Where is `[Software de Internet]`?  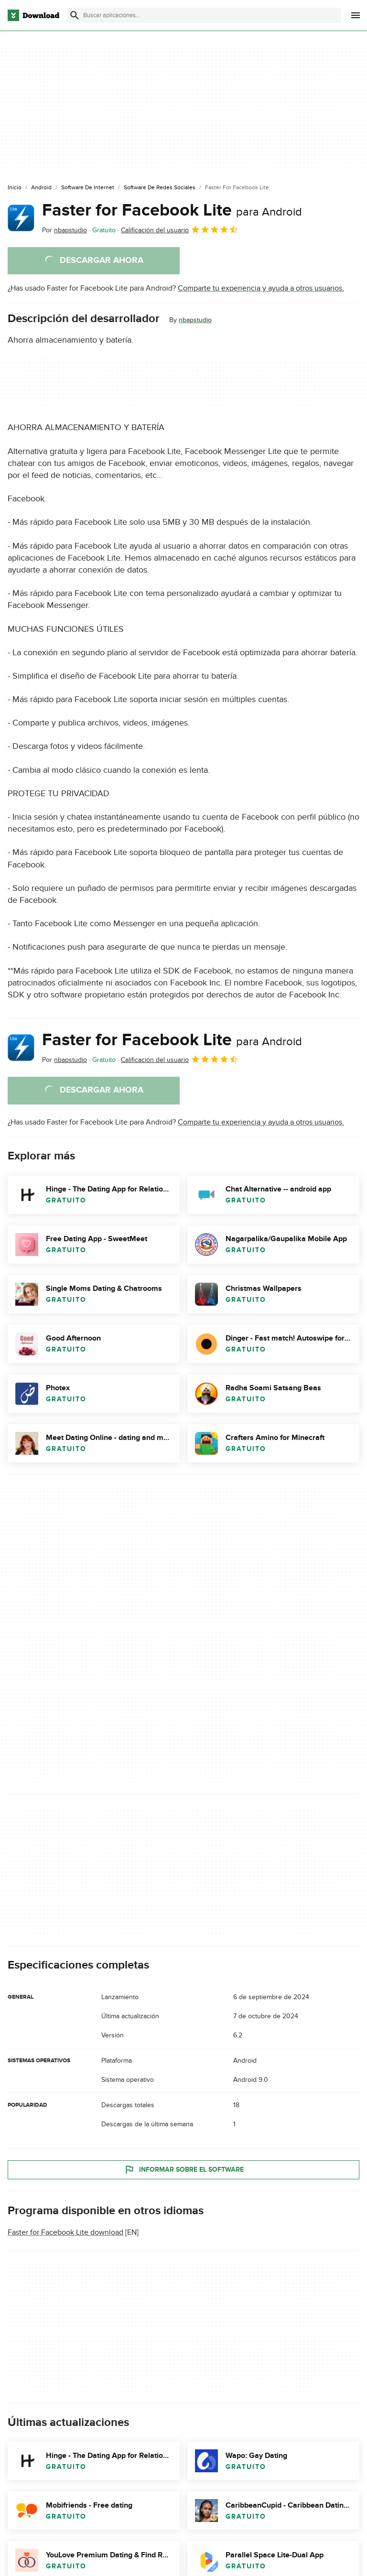
[Software de Internet] is located at coordinates (87, 188).